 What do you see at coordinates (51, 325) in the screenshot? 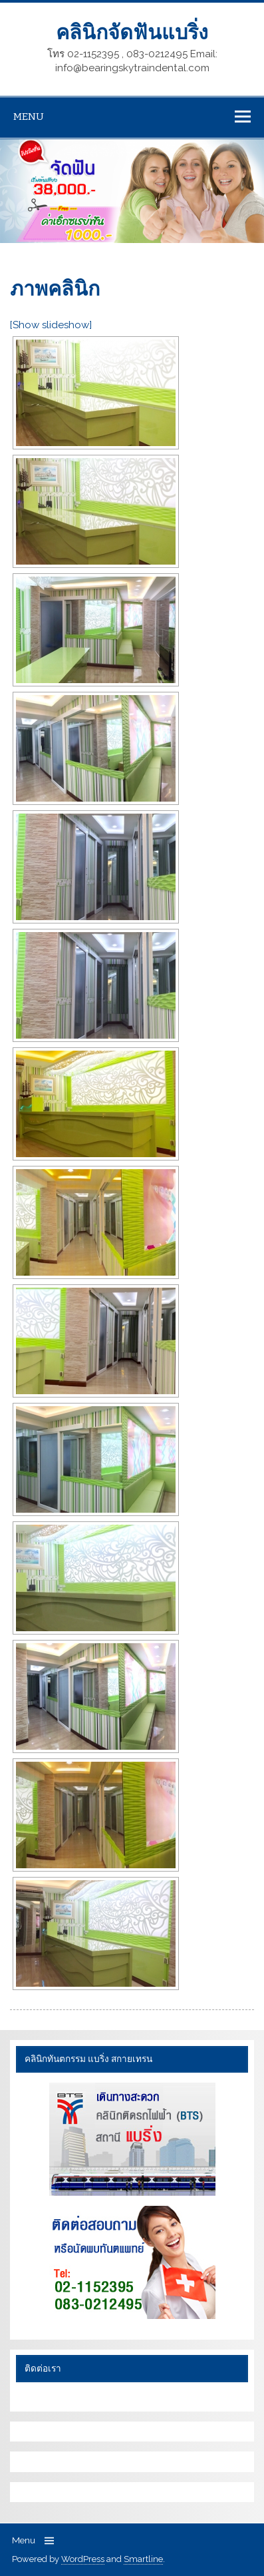
I see `[Show slideshow]` at bounding box center [51, 325].